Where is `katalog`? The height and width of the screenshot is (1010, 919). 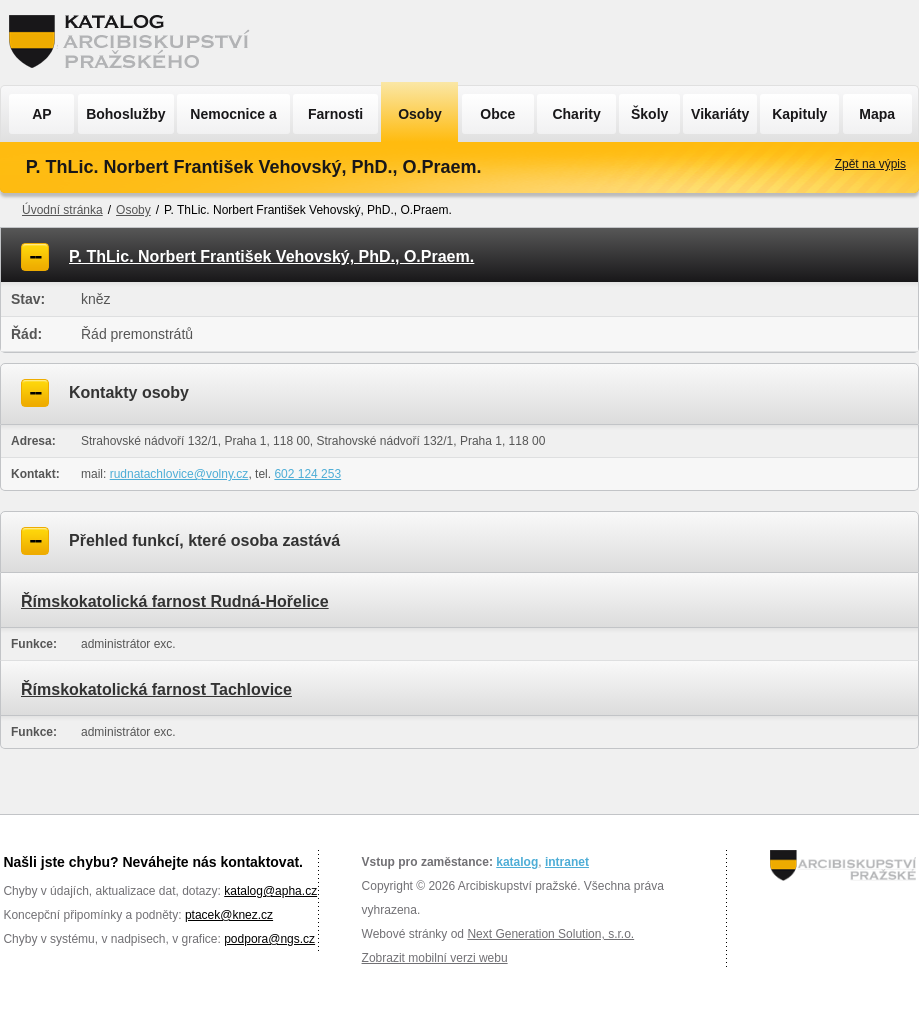 katalog is located at coordinates (517, 862).